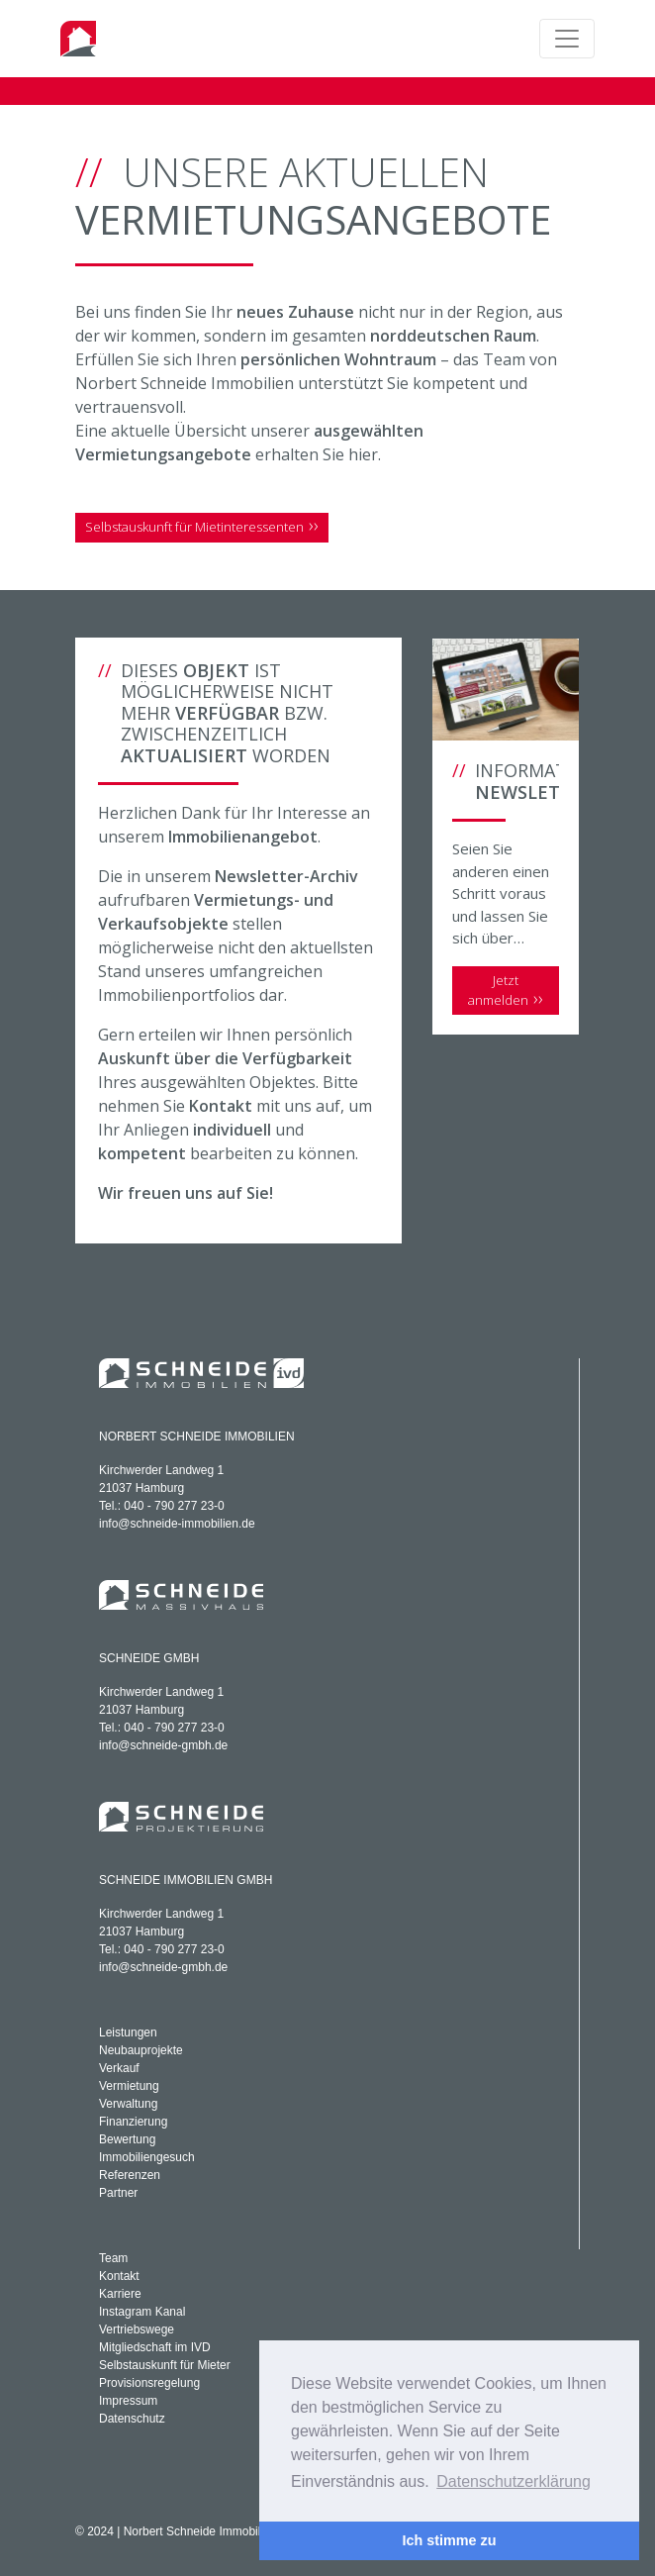  What do you see at coordinates (129, 2086) in the screenshot?
I see `Vermietung` at bounding box center [129, 2086].